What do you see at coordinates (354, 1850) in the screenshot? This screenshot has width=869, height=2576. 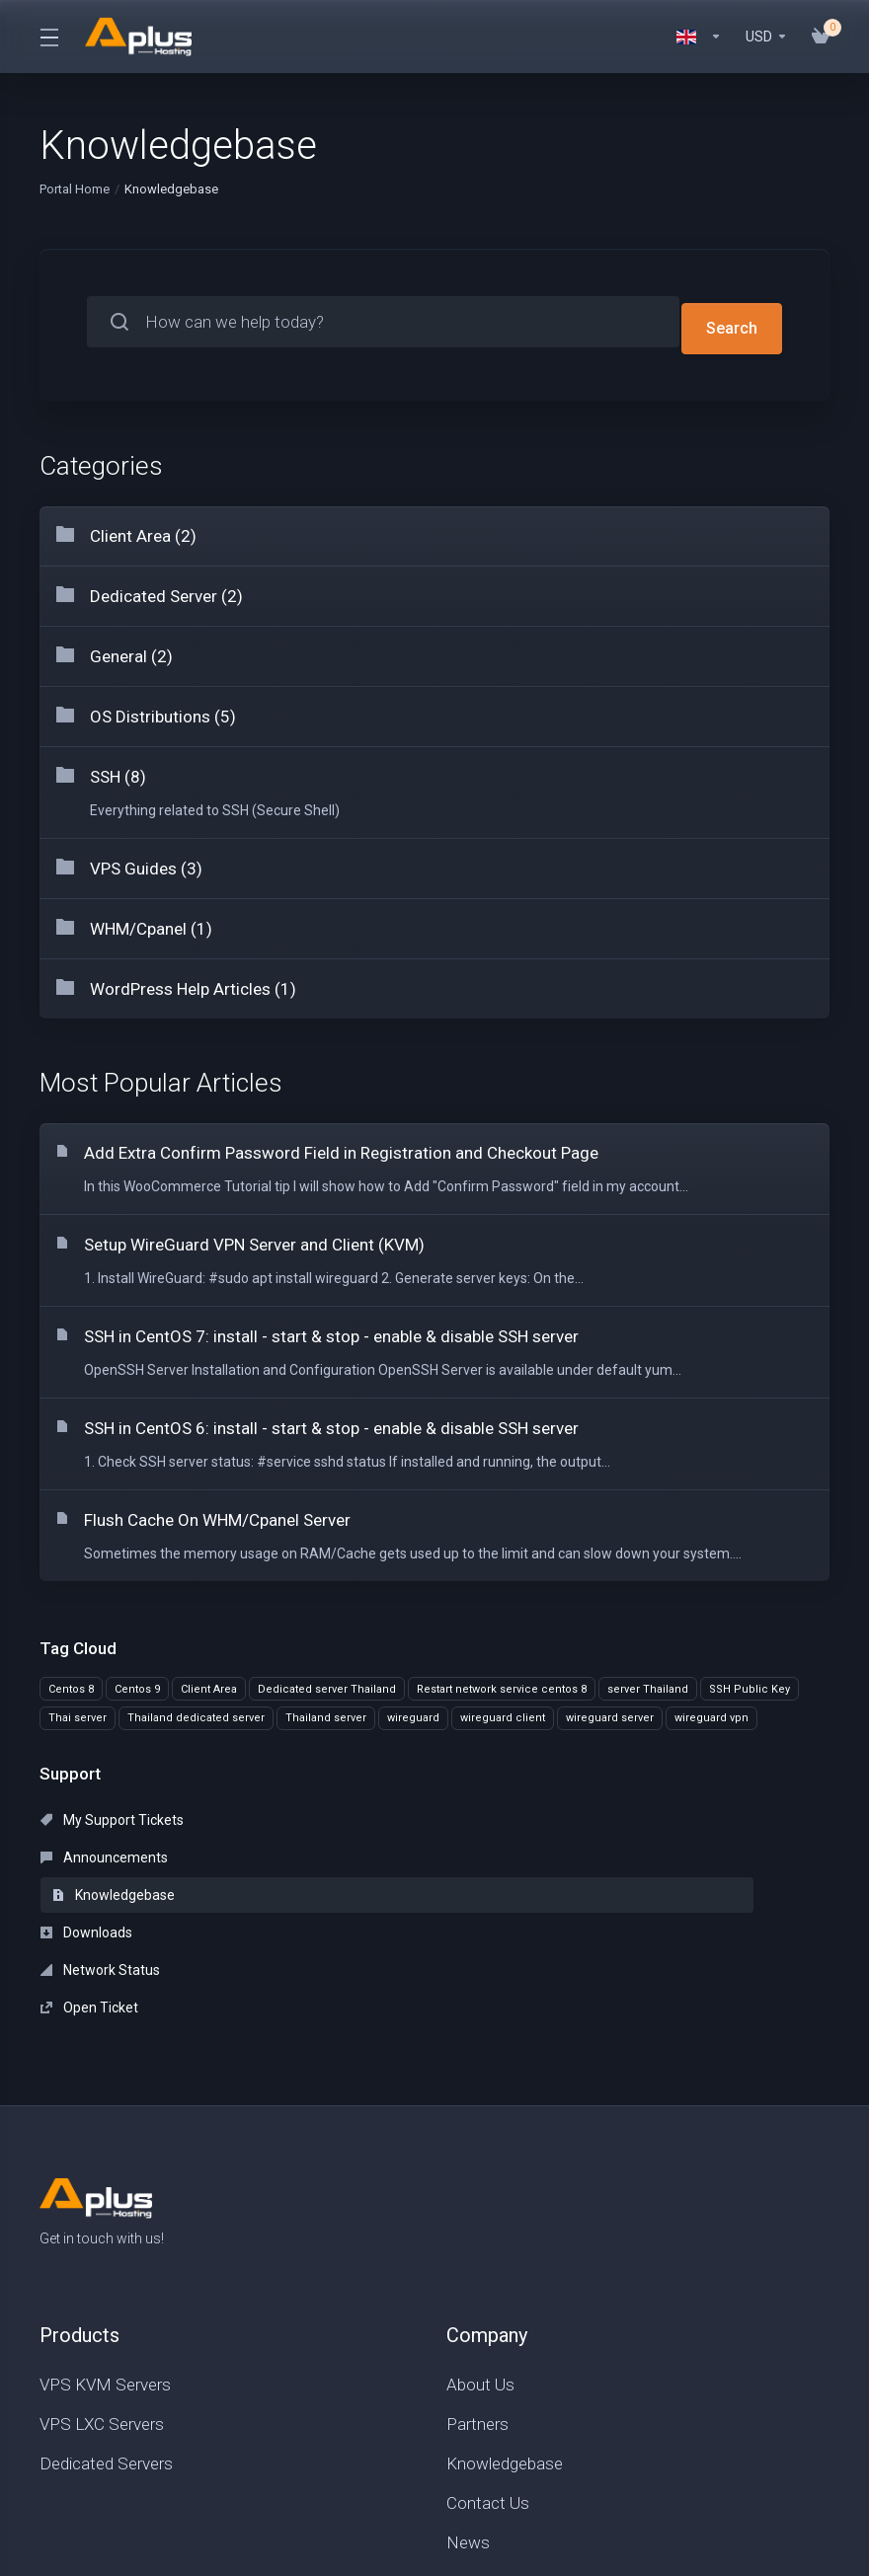 I see `Network Status` at bounding box center [354, 1850].